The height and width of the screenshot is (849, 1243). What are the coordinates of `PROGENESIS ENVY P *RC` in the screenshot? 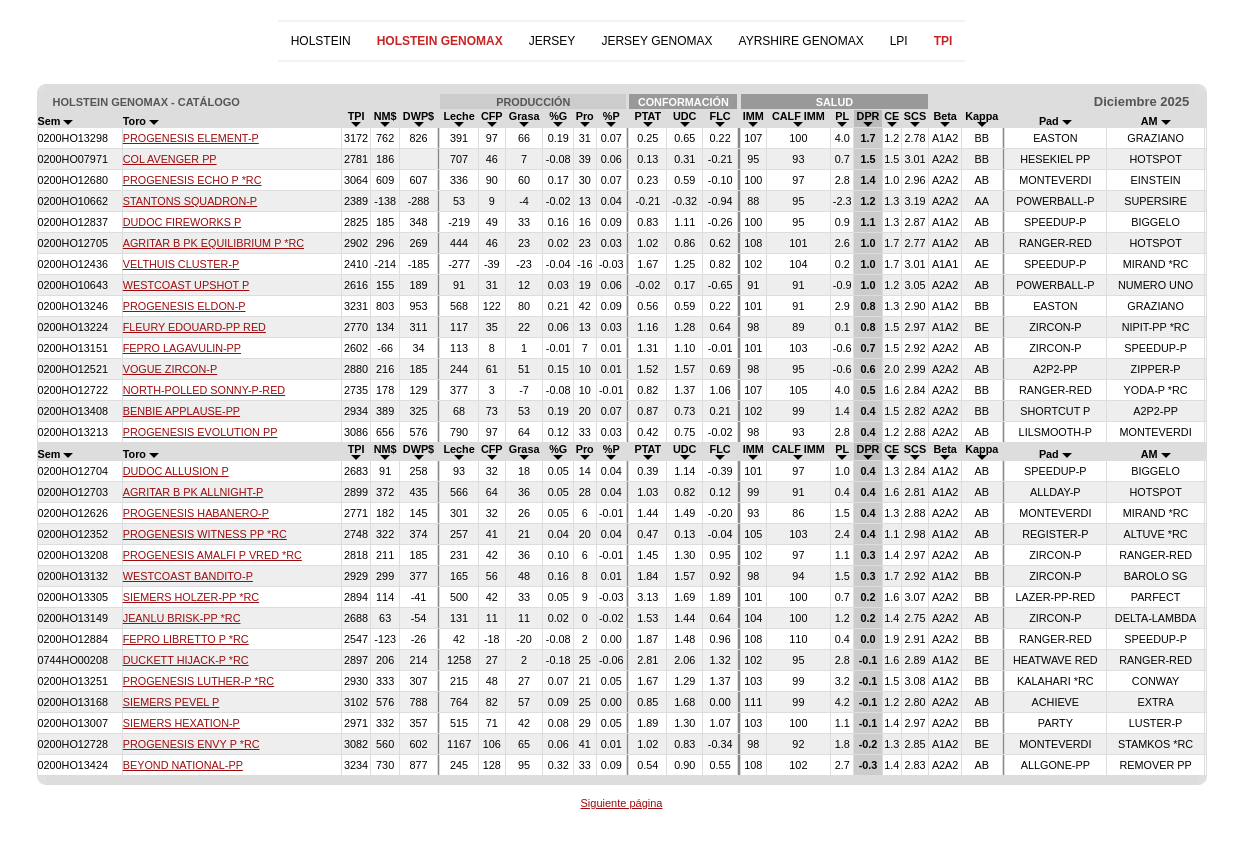 It's located at (191, 744).